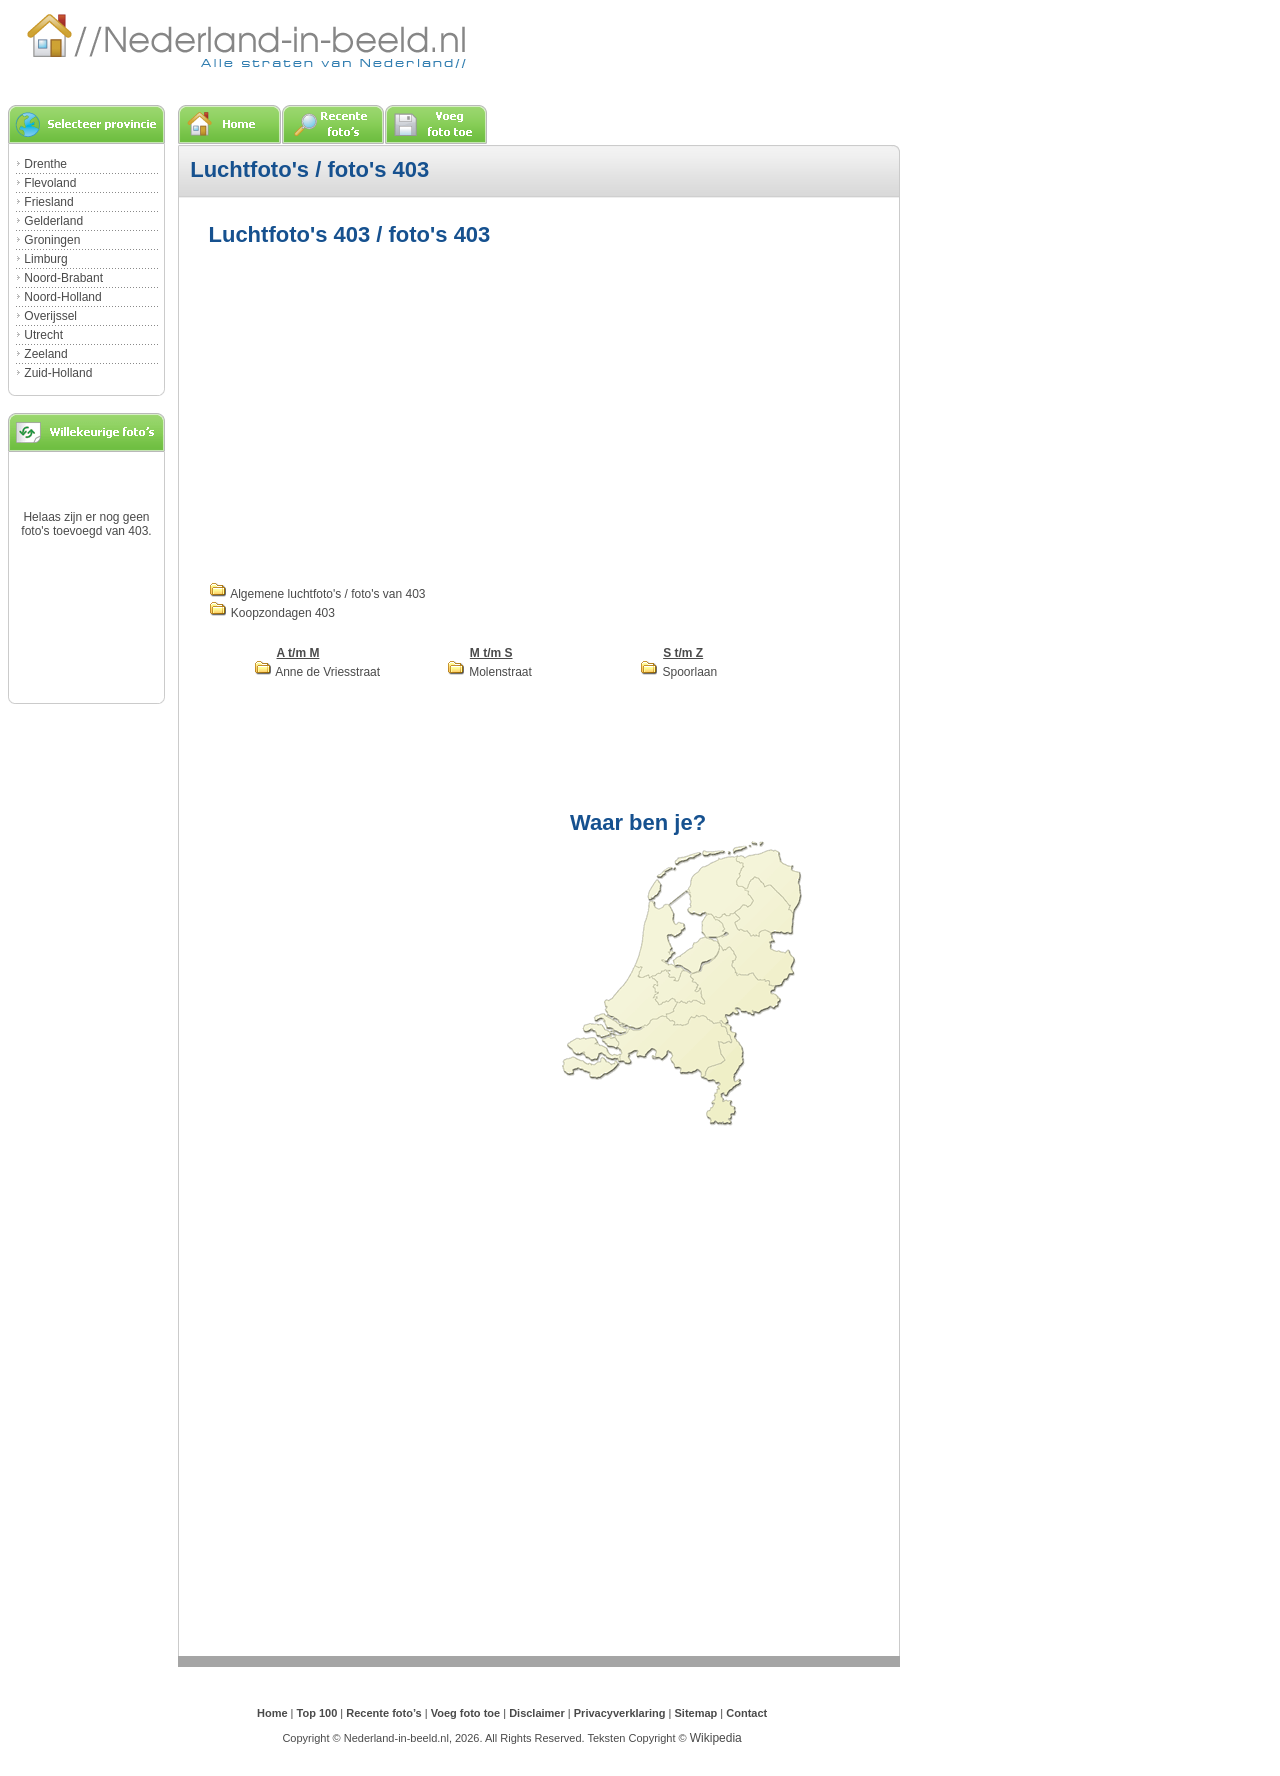 This screenshot has height=1776, width=1280. What do you see at coordinates (45, 354) in the screenshot?
I see `Zeeland` at bounding box center [45, 354].